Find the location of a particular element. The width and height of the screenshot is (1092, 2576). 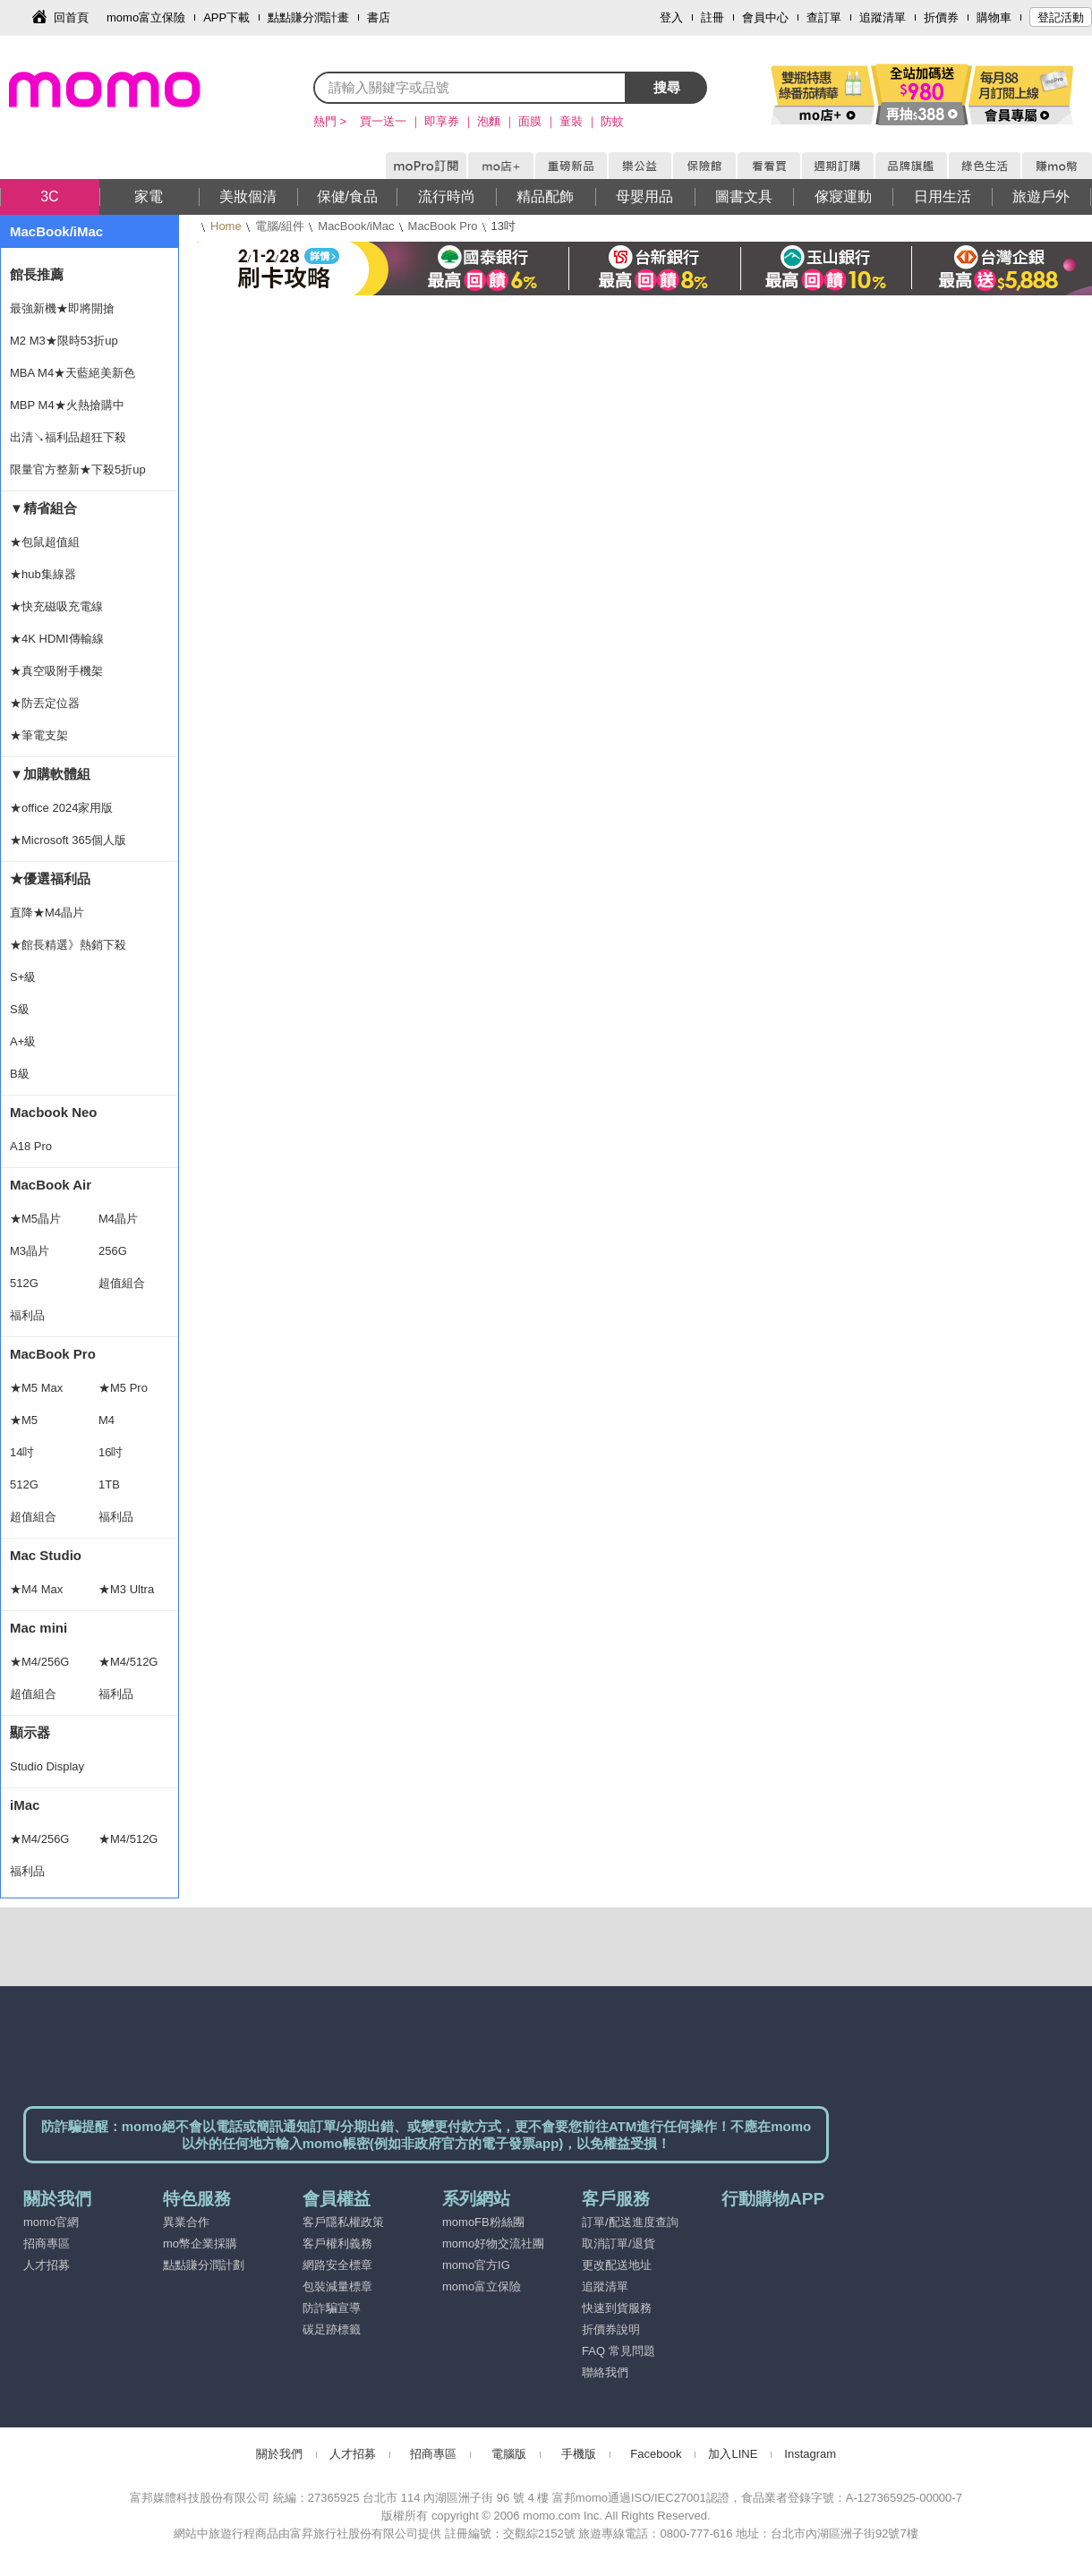

點點賺分潤計畫 is located at coordinates (308, 17).